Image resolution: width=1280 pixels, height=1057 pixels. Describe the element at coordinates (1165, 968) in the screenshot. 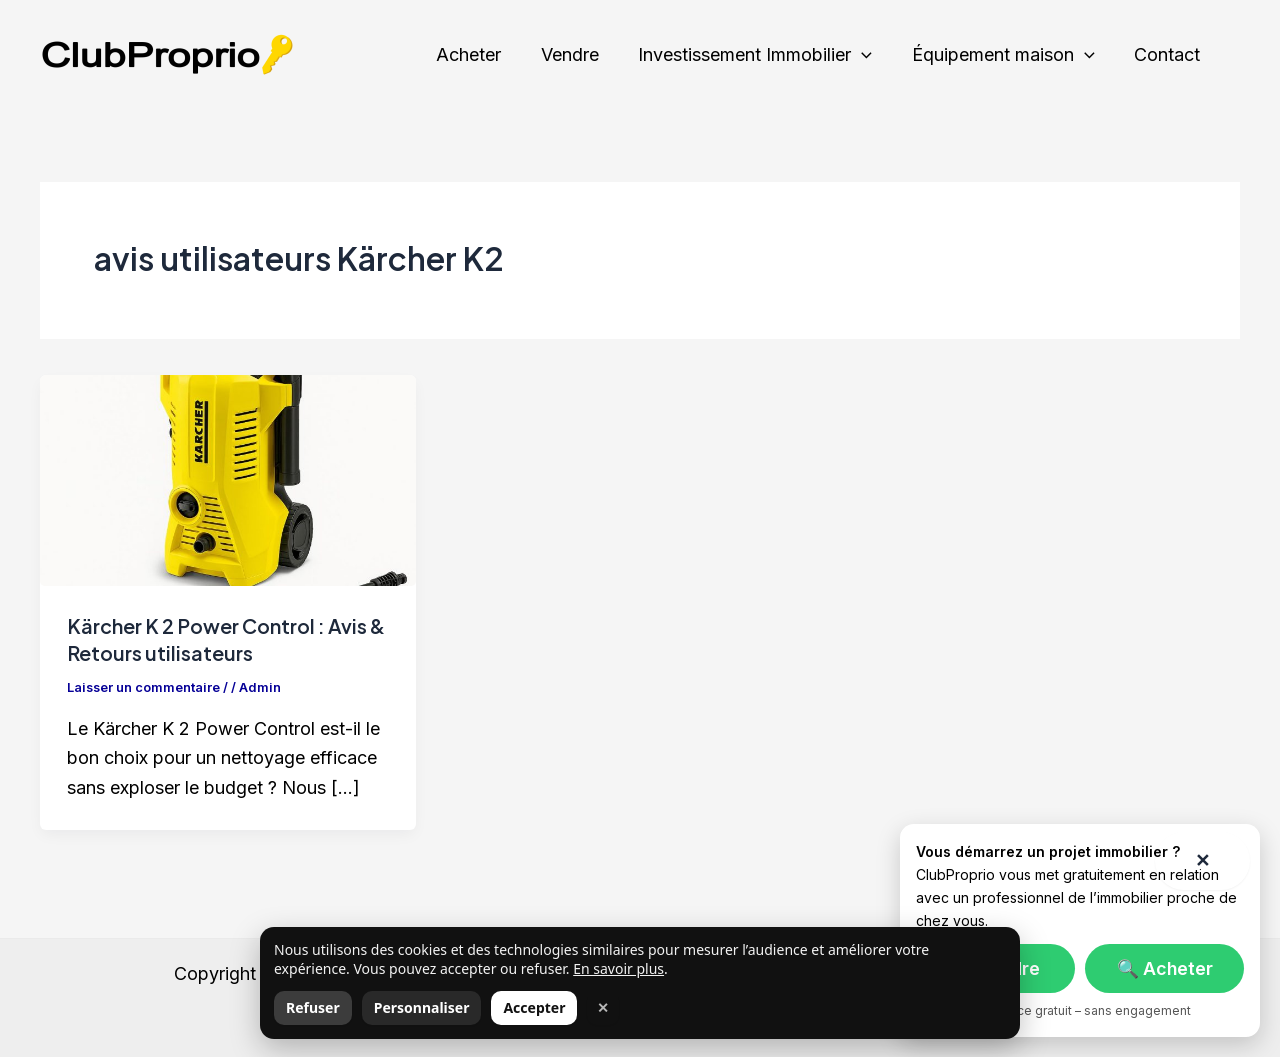

I see `🔍 Acheter` at that location.